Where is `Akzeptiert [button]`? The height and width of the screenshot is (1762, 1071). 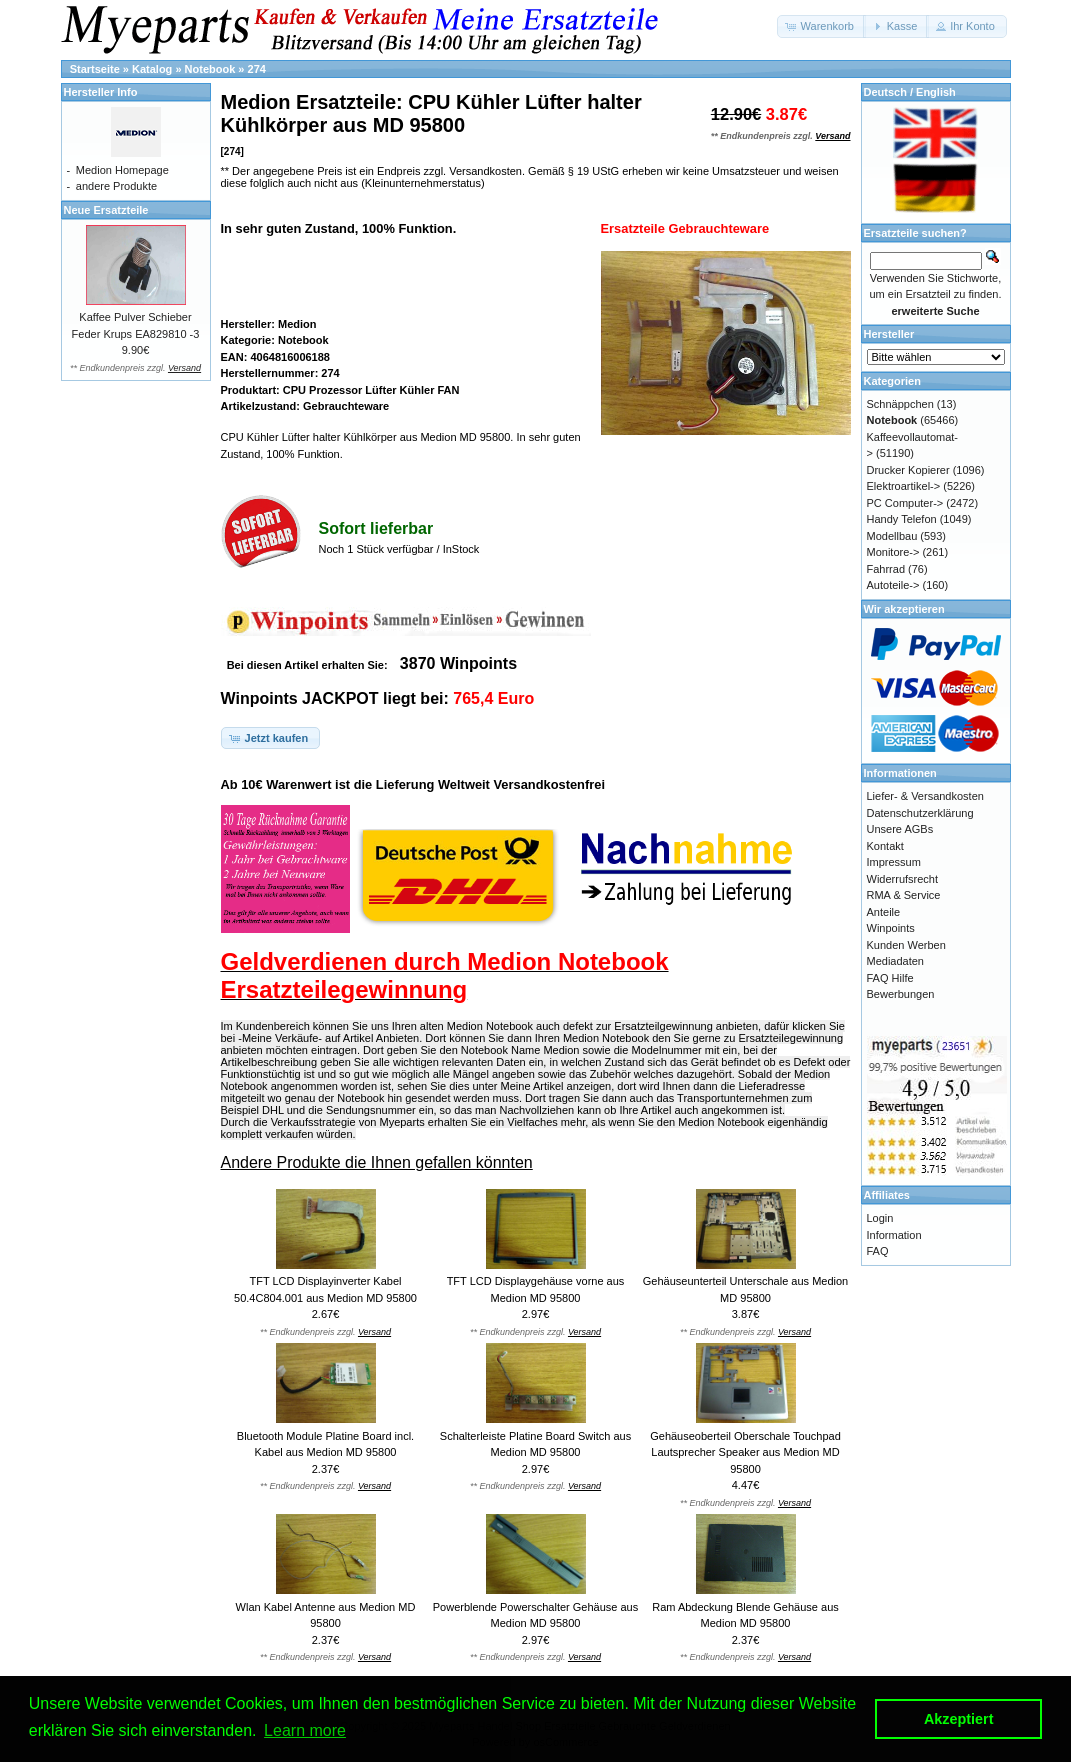
Akzeptiert [button] is located at coordinates (959, 1719).